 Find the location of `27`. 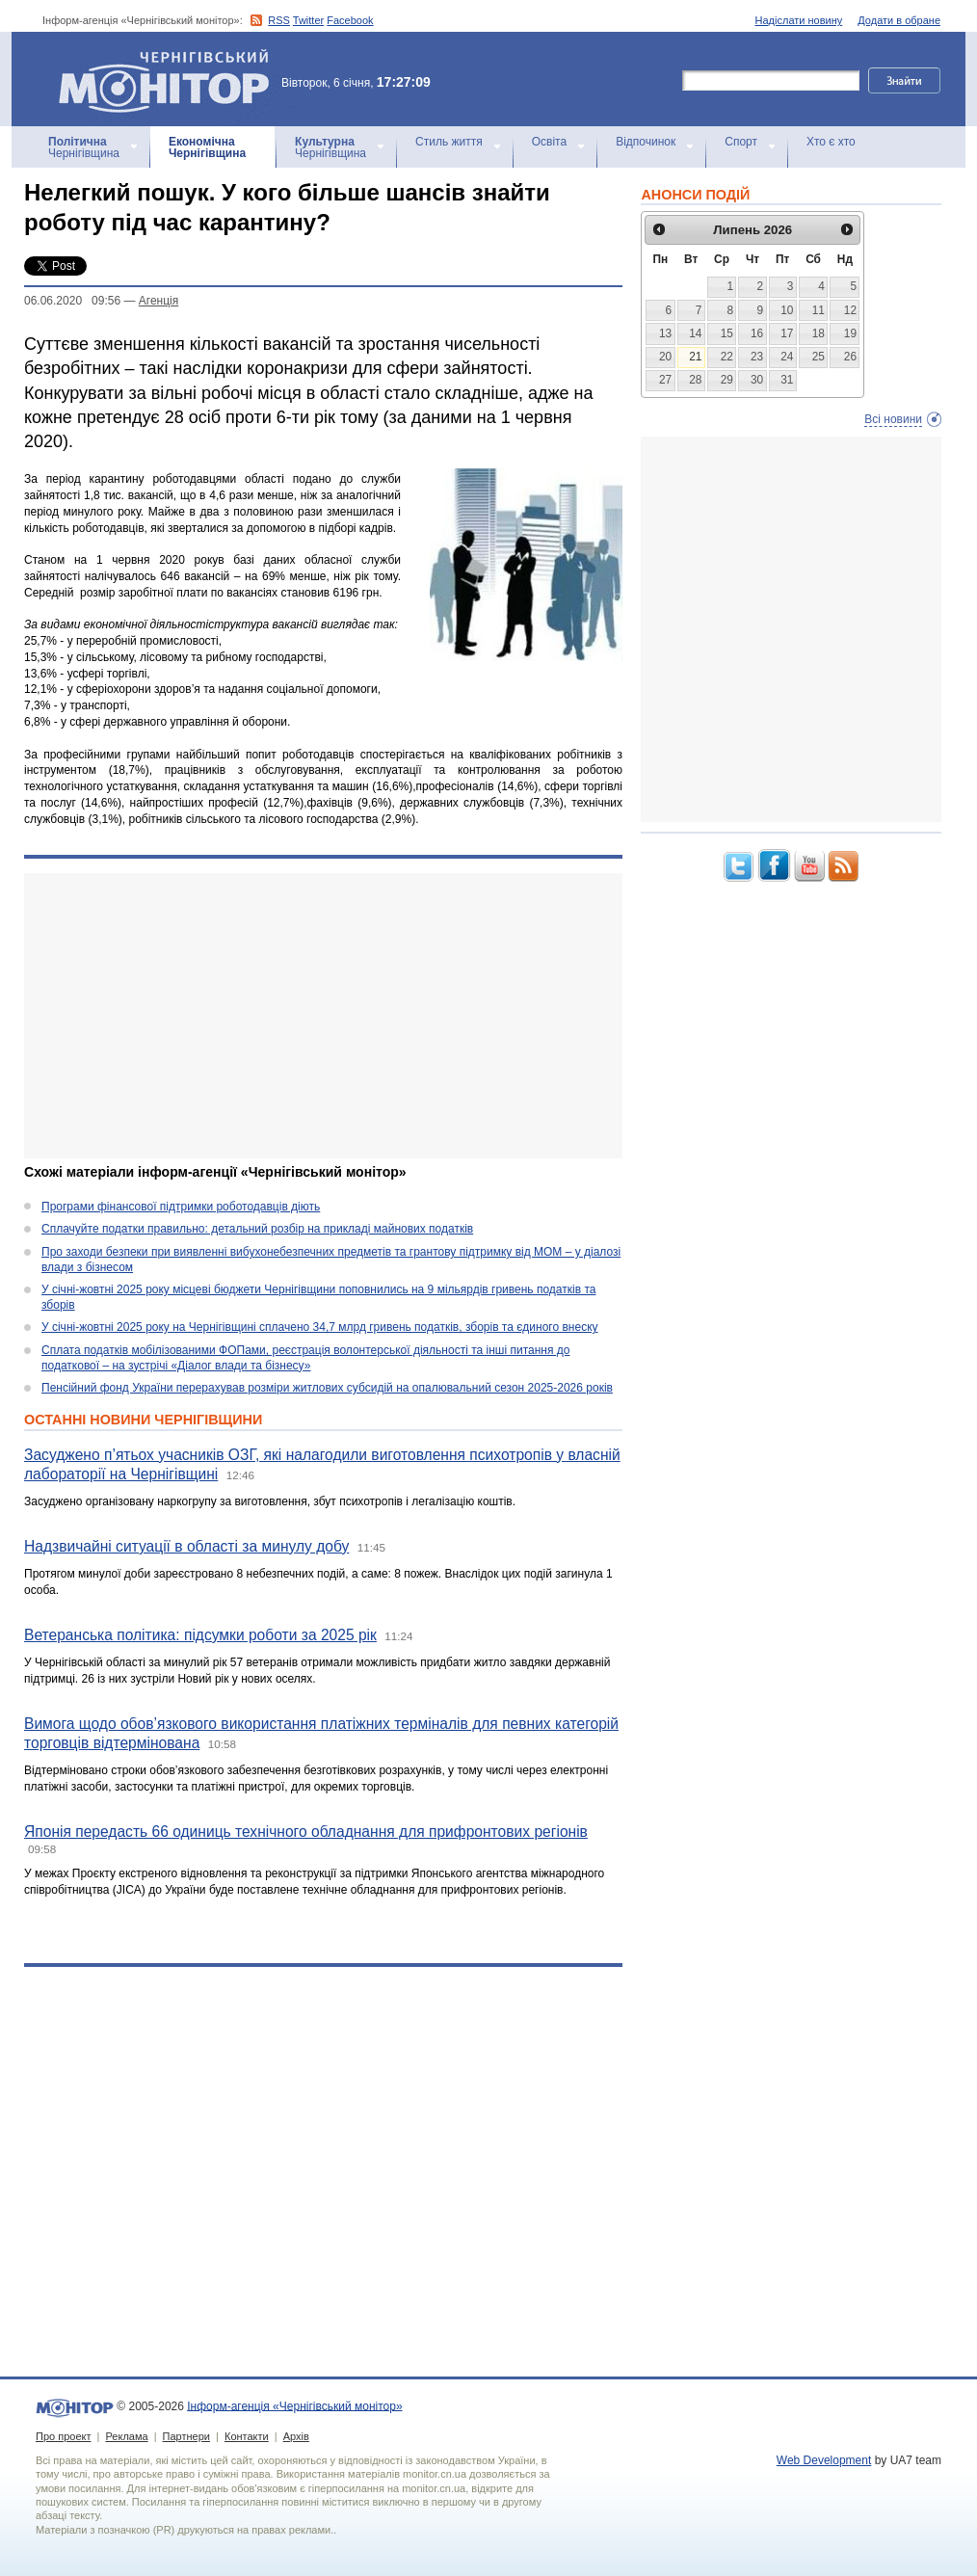

27 is located at coordinates (665, 379).